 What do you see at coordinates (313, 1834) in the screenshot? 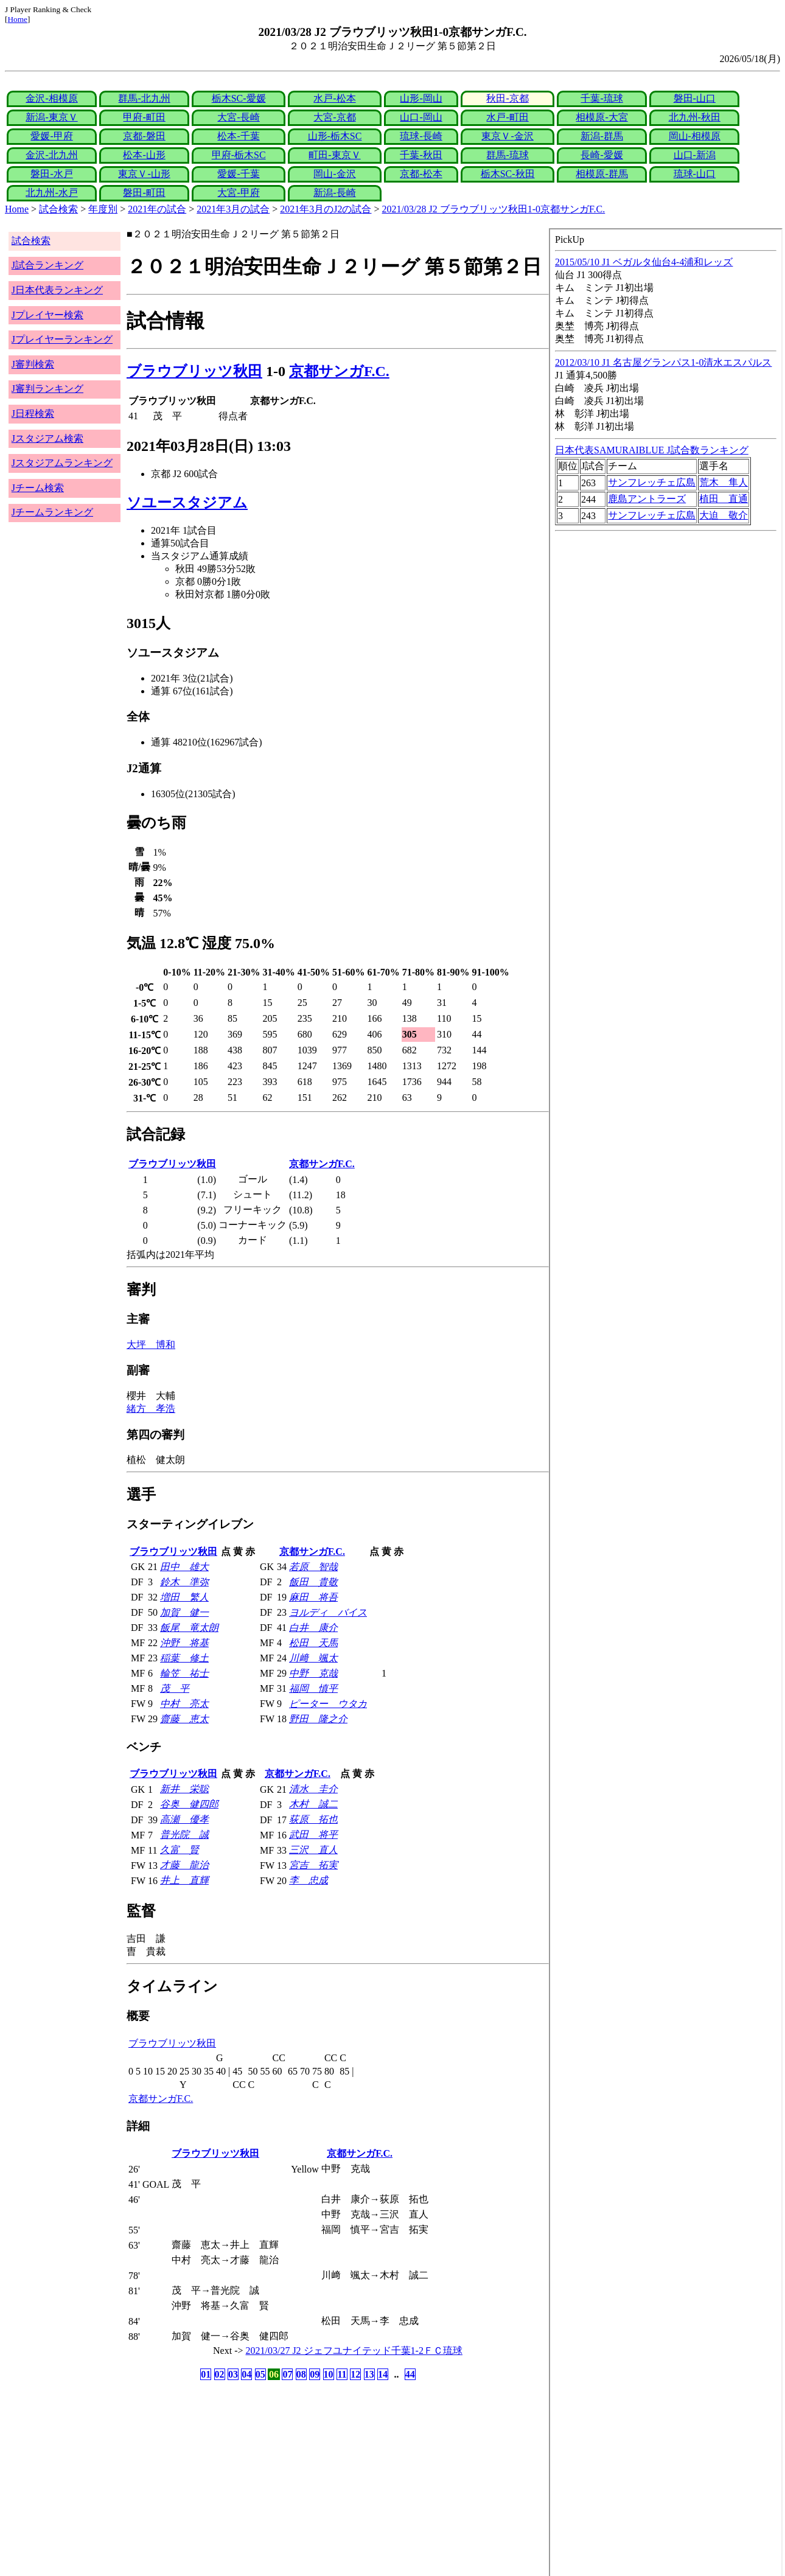
I see `武田 将平` at bounding box center [313, 1834].